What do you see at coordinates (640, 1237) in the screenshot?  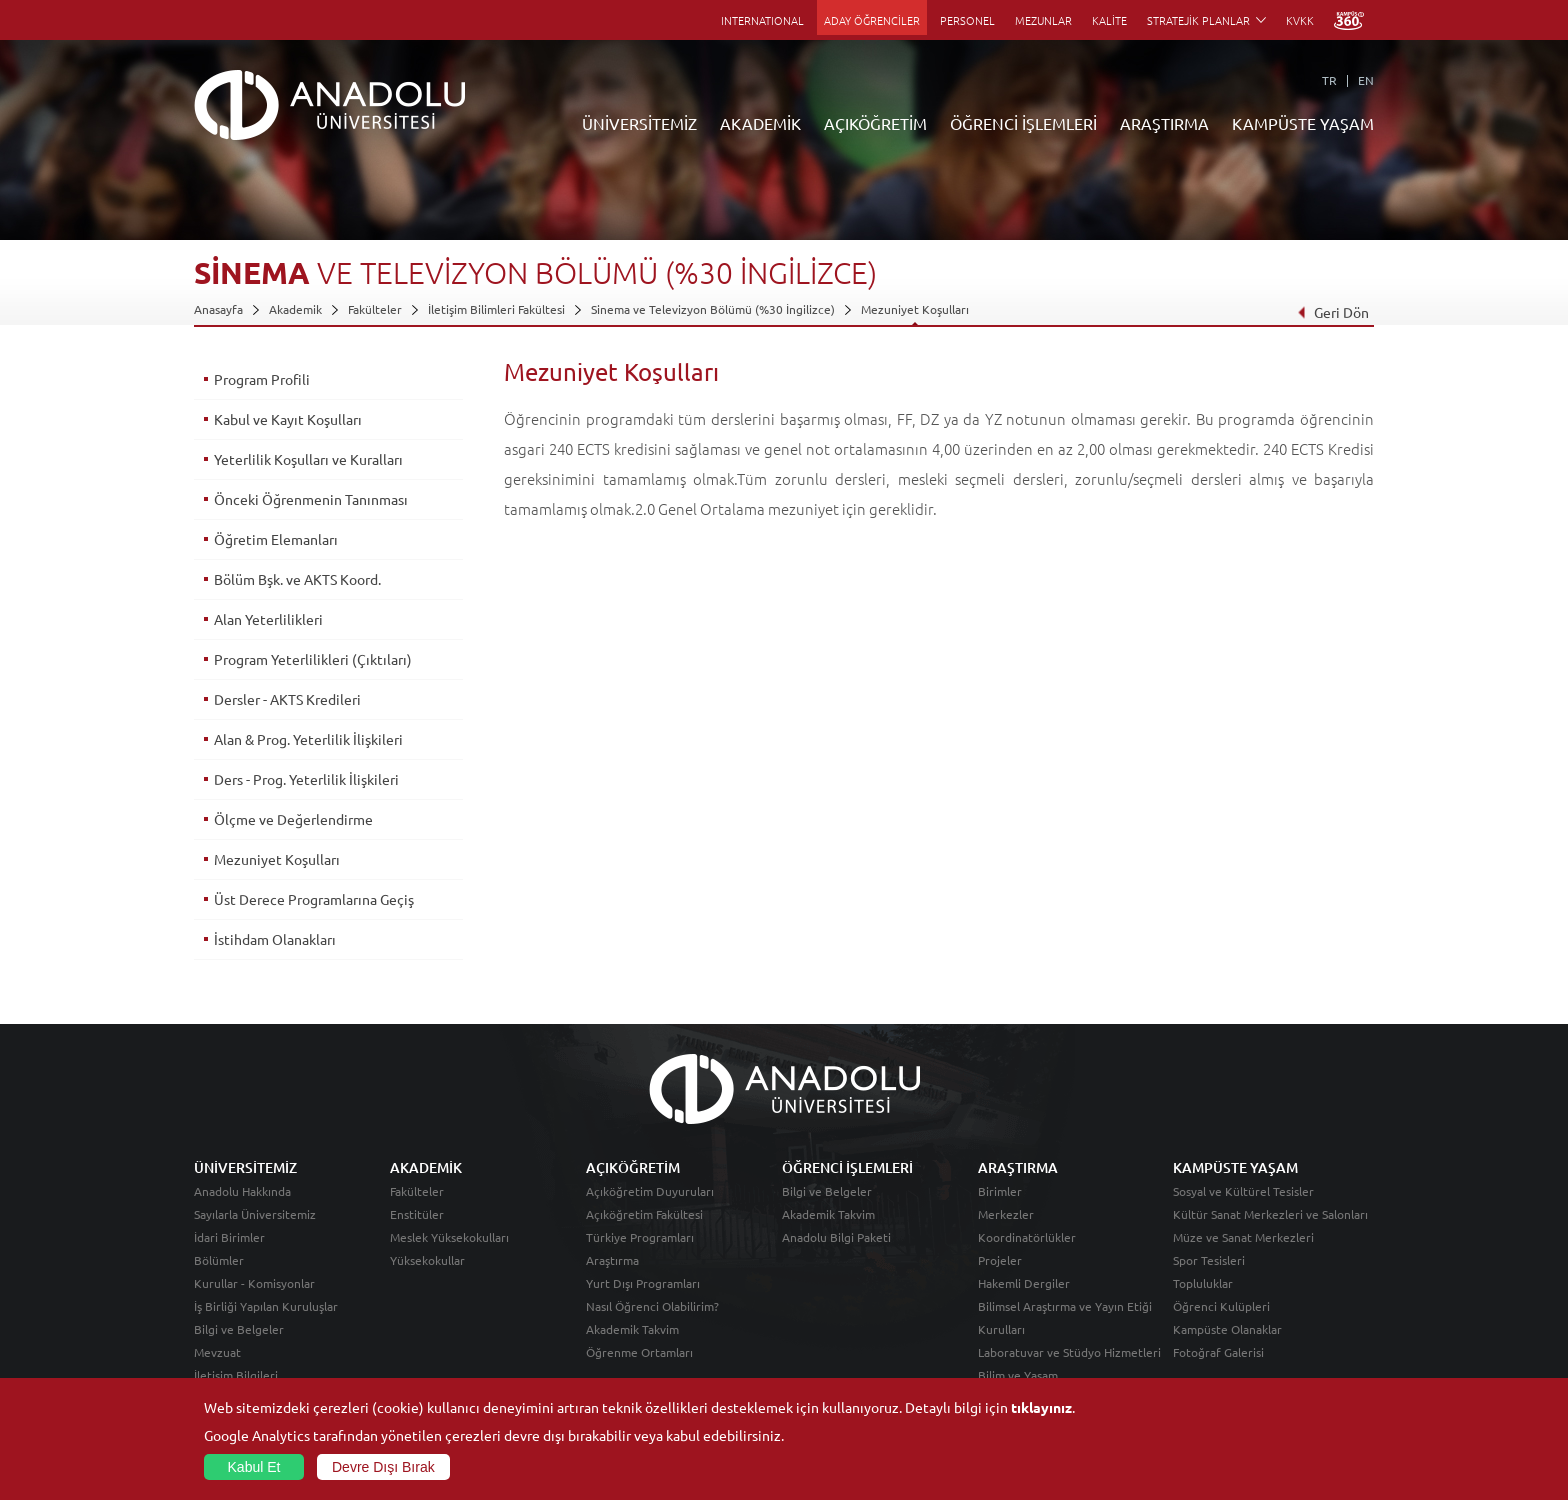 I see `Türkiye Programları` at bounding box center [640, 1237].